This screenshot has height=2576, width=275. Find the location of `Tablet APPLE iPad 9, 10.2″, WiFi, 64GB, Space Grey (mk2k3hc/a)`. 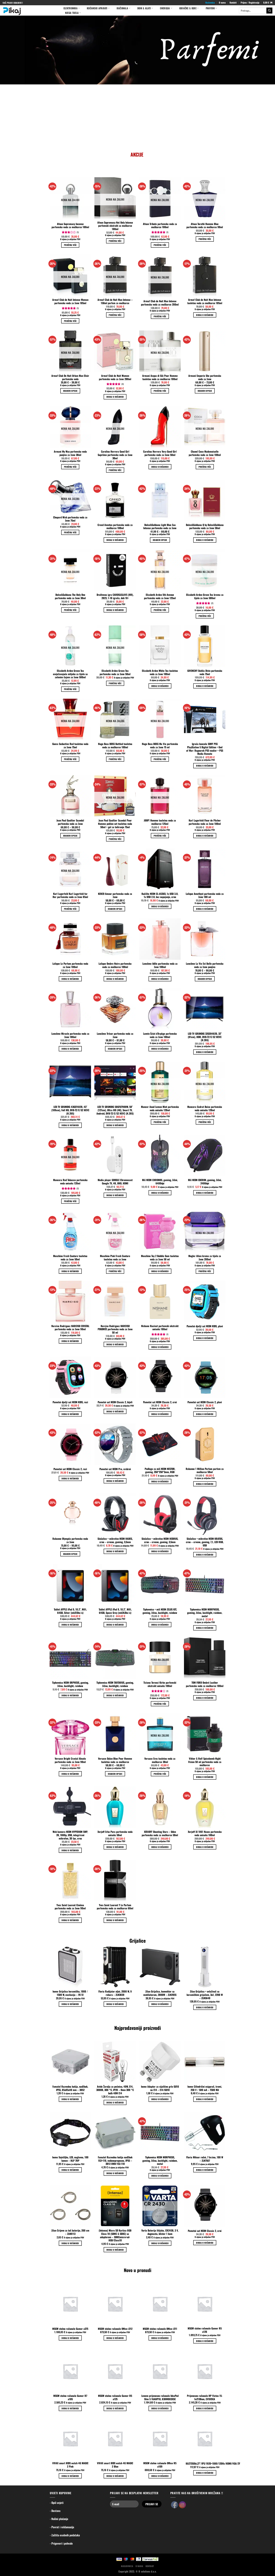

Tablet APPLE iPad 9, 10.2″, WiFi, 64GB, Space Grey (mk2k3hc/a) is located at coordinates (115, 1611).